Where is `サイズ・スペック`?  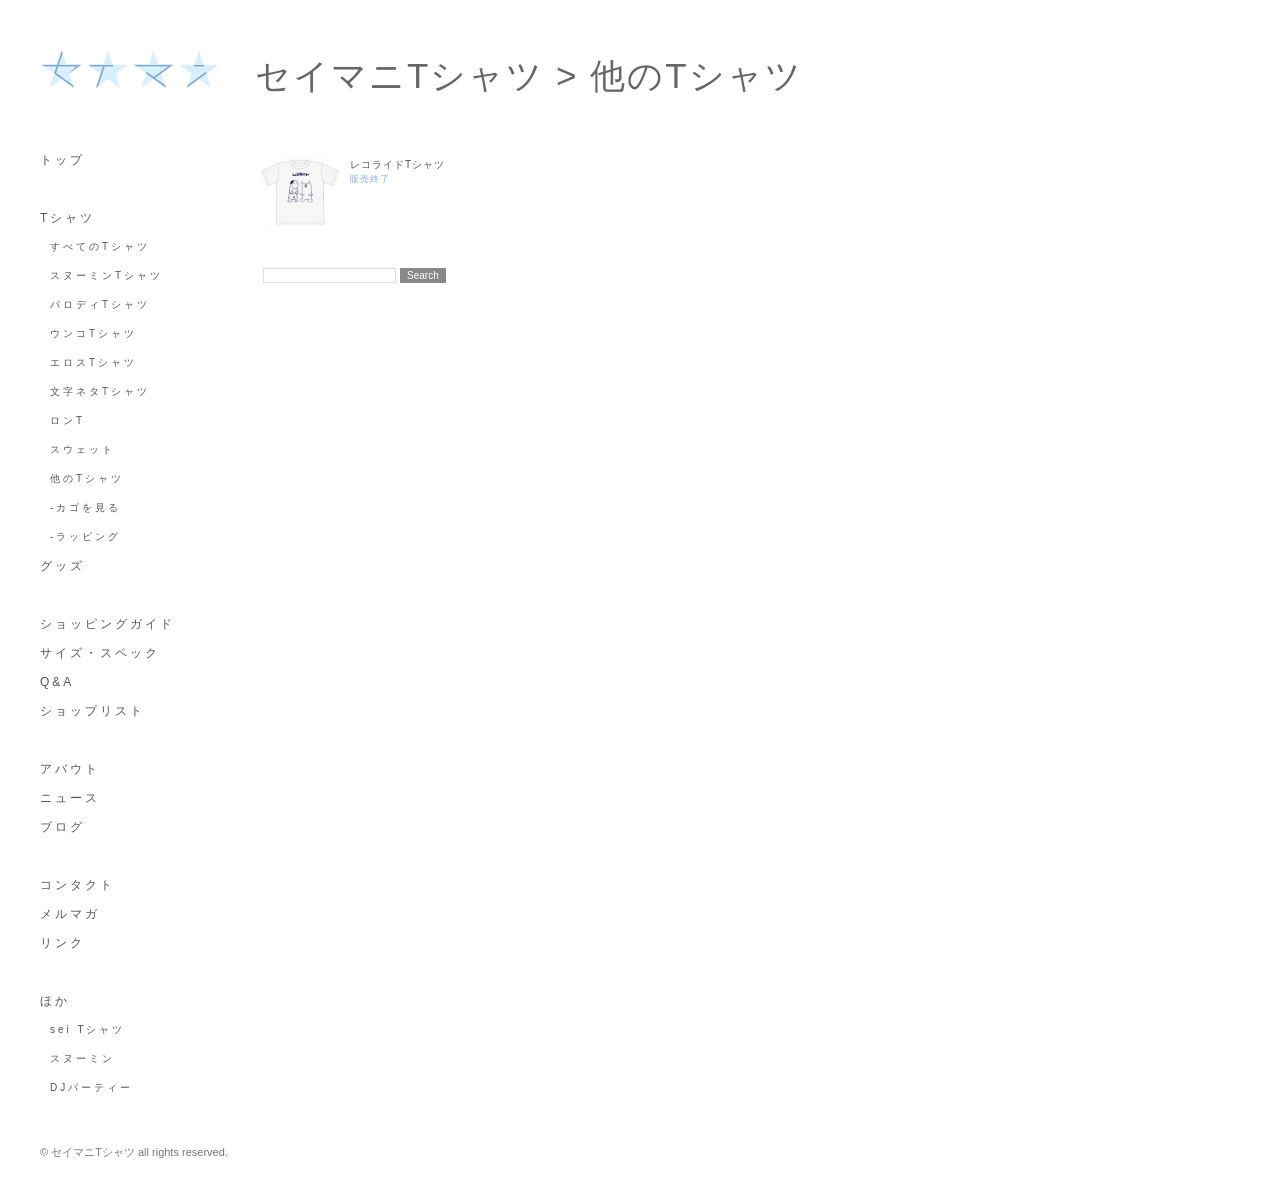 サイズ・スペック is located at coordinates (100, 653).